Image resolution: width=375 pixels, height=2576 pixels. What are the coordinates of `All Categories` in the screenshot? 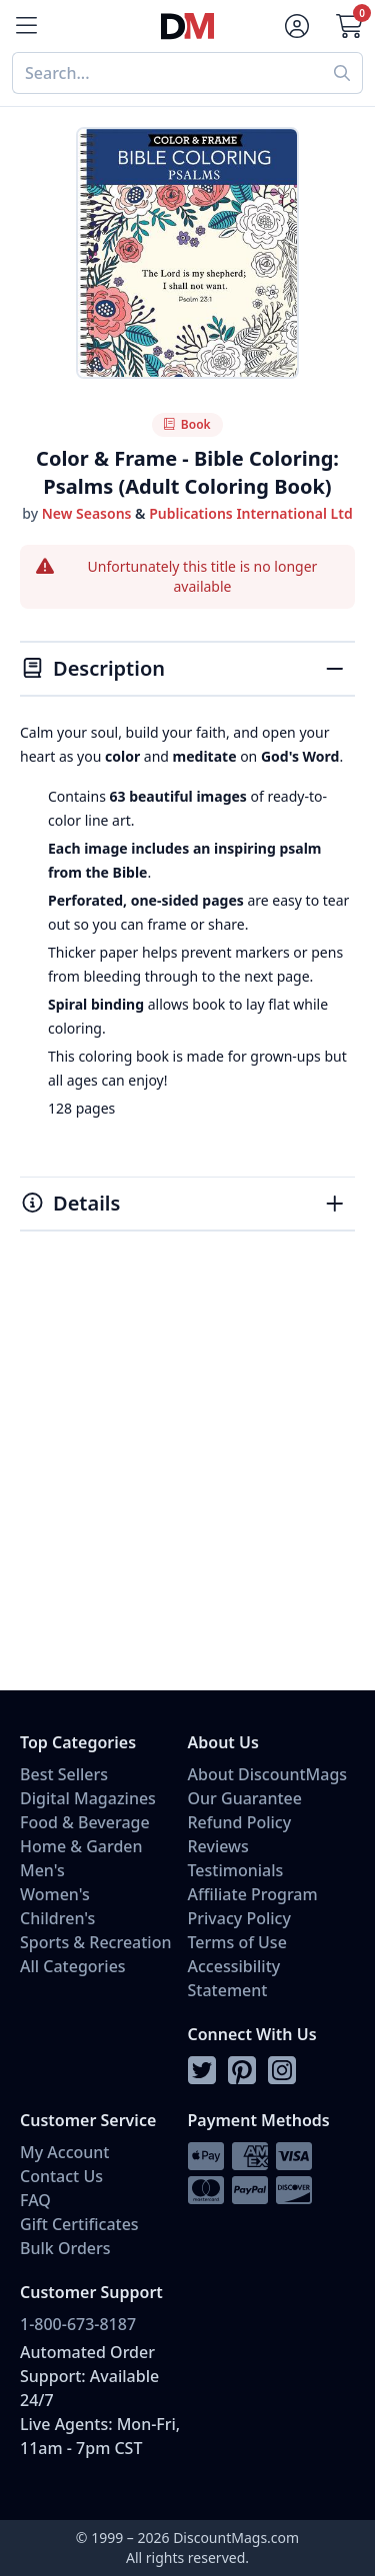 It's located at (73, 1966).